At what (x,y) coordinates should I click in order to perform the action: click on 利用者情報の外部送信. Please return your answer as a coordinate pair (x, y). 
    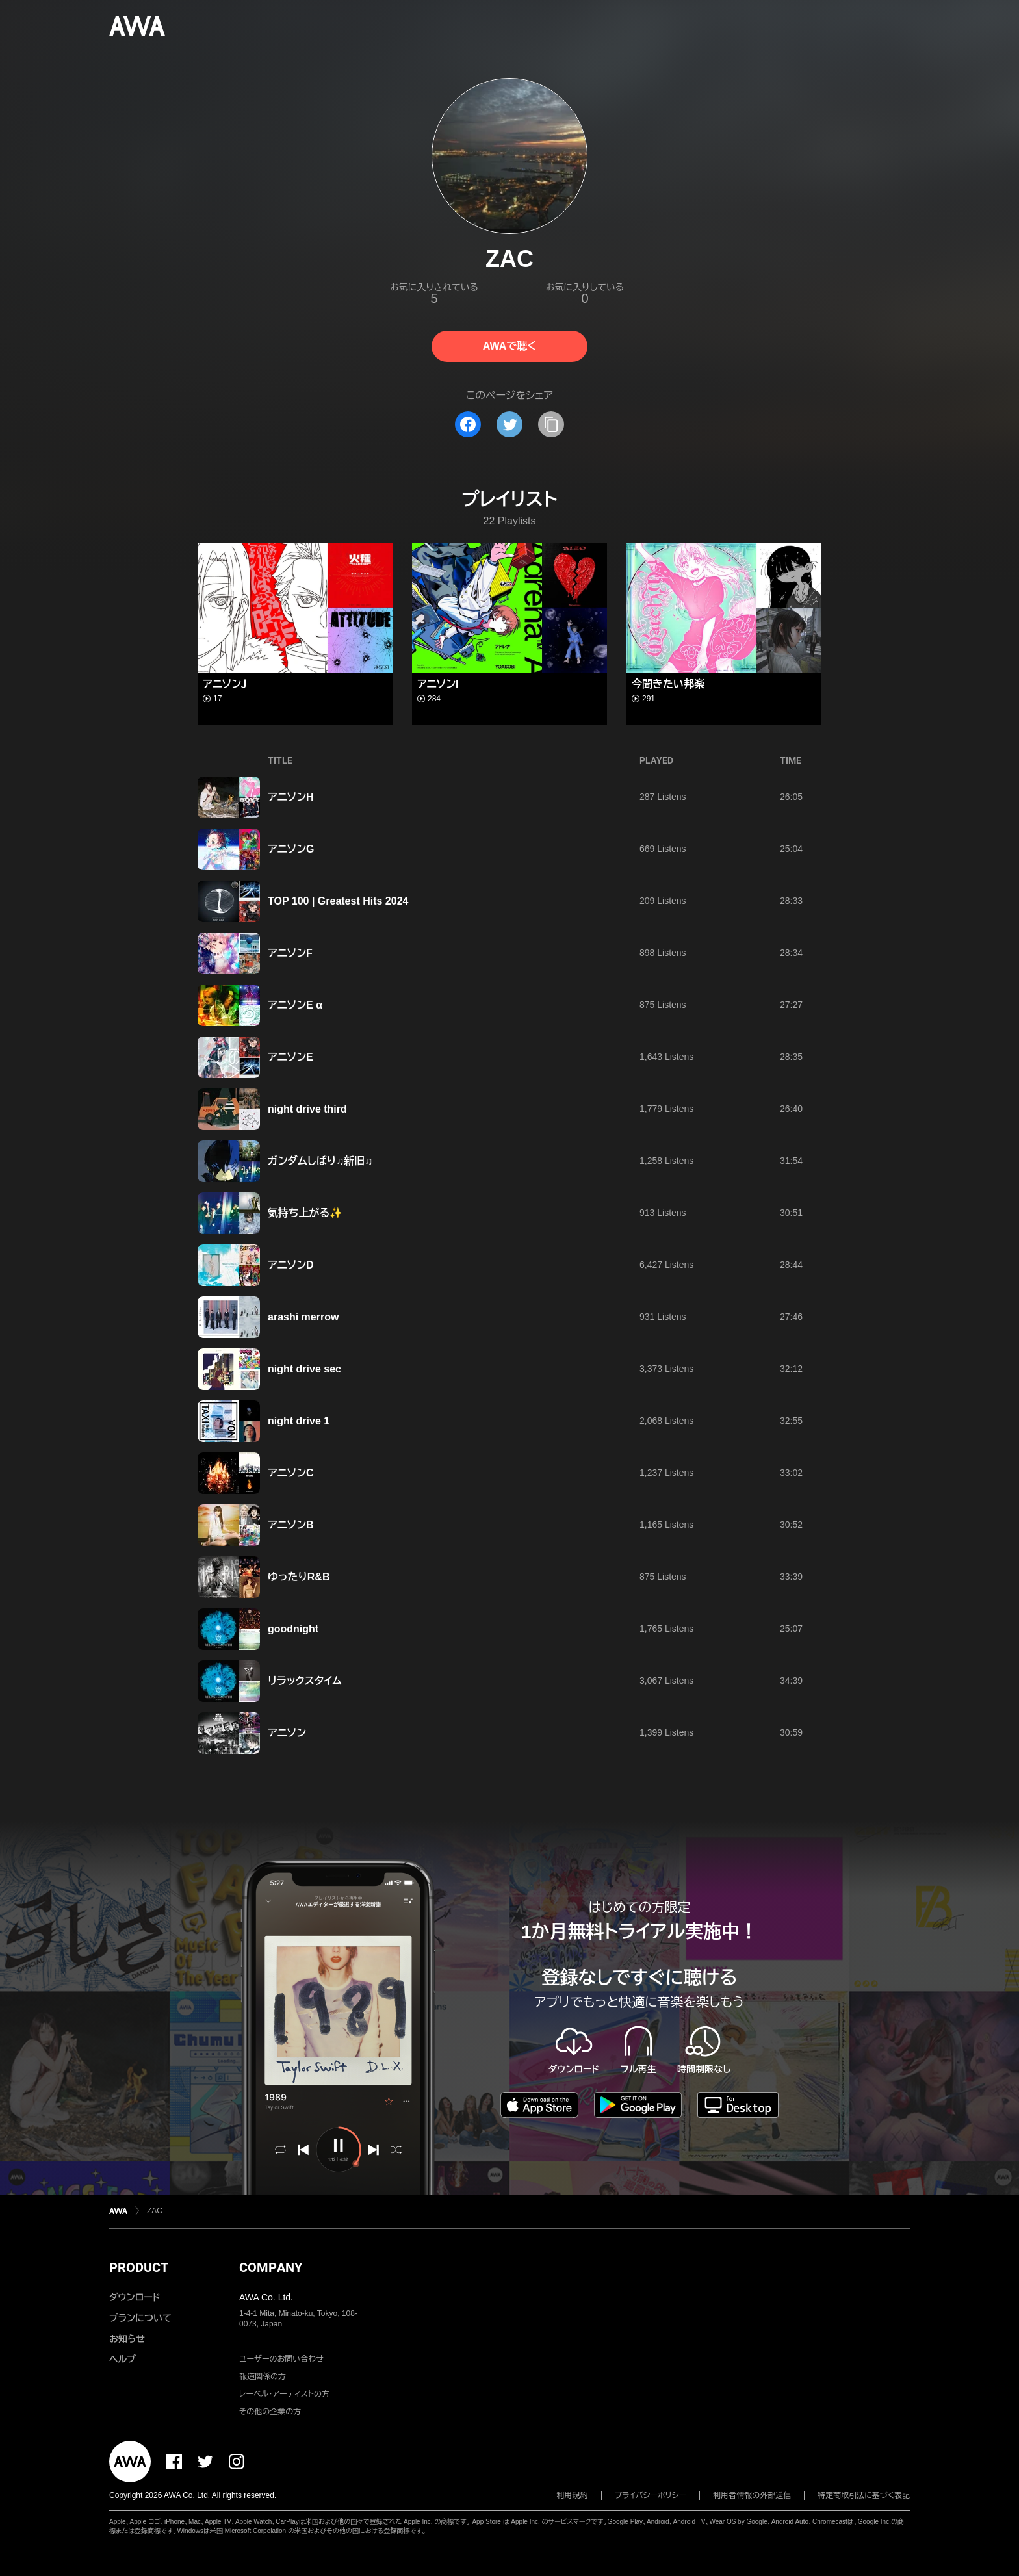
    Looking at the image, I should click on (752, 2495).